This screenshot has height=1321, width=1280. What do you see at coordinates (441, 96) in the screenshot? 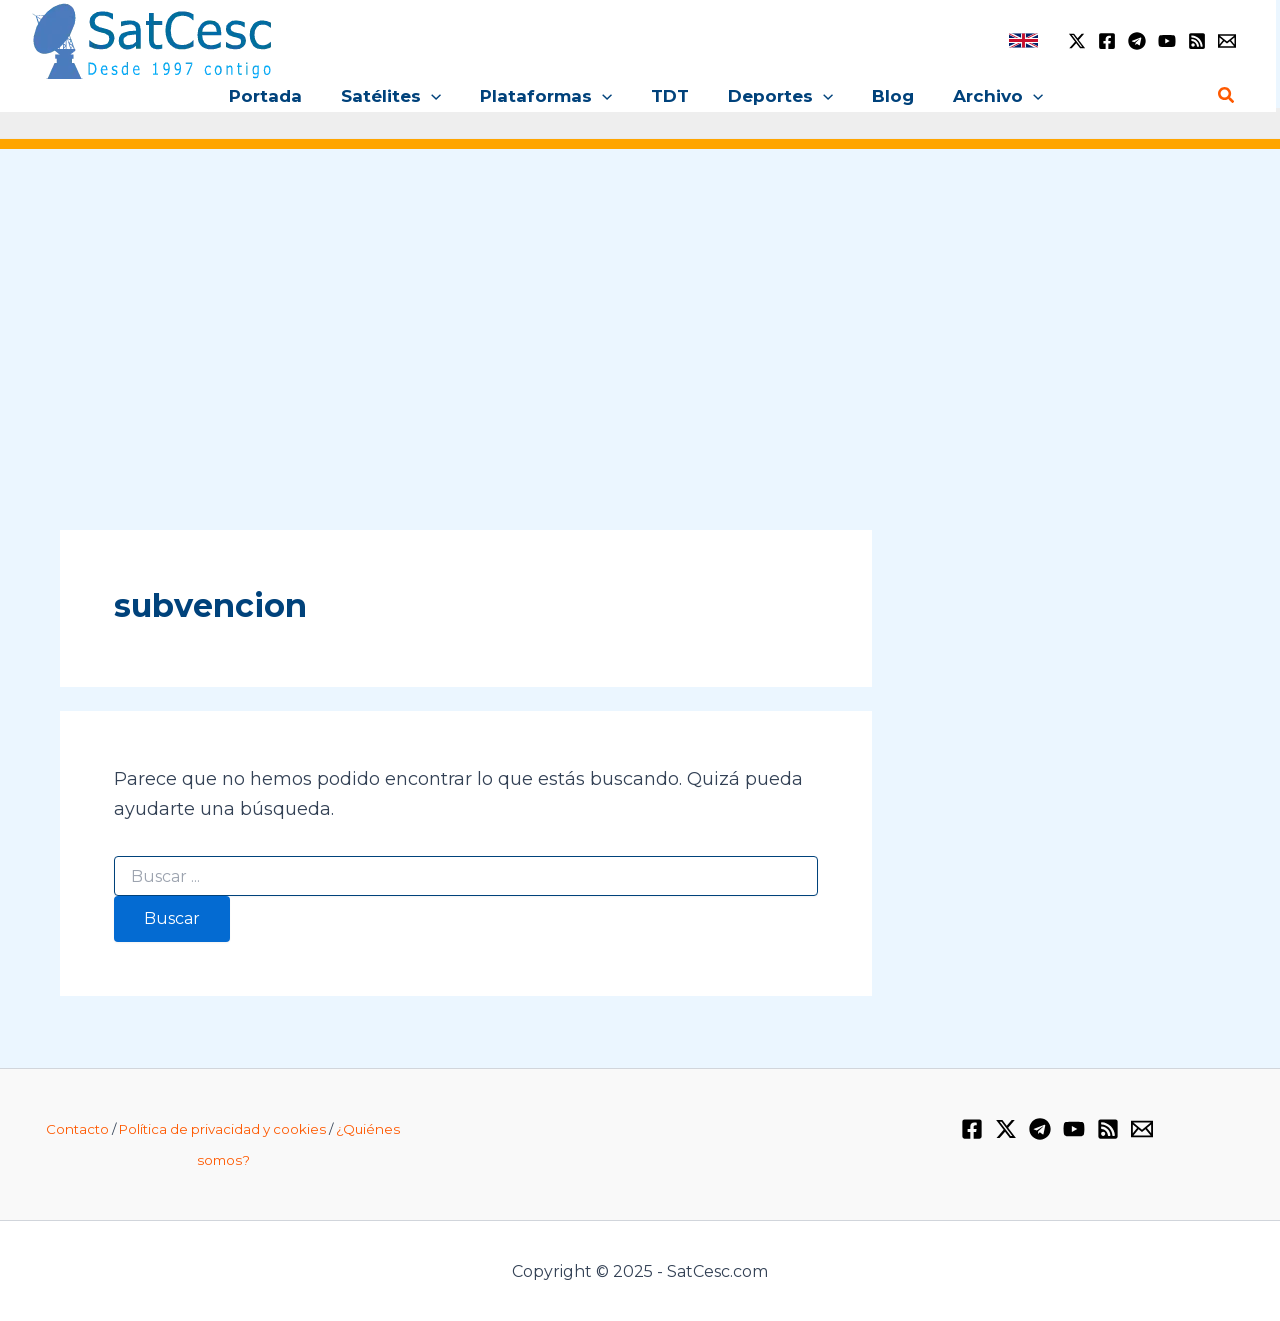
I see `[application]` at bounding box center [441, 96].